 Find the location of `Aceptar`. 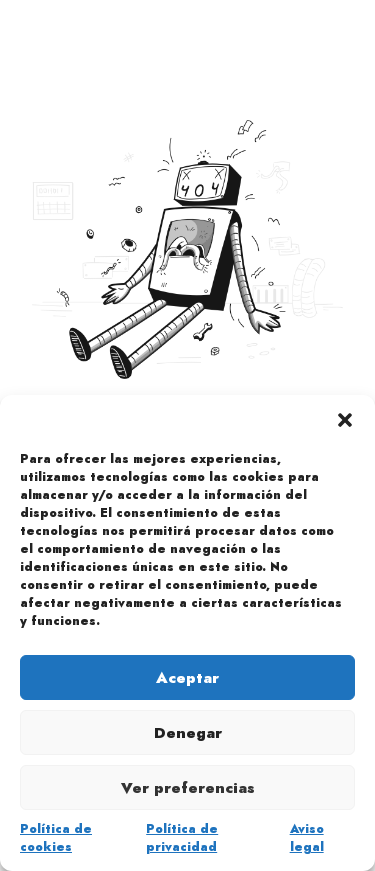

Aceptar is located at coordinates (187, 678).